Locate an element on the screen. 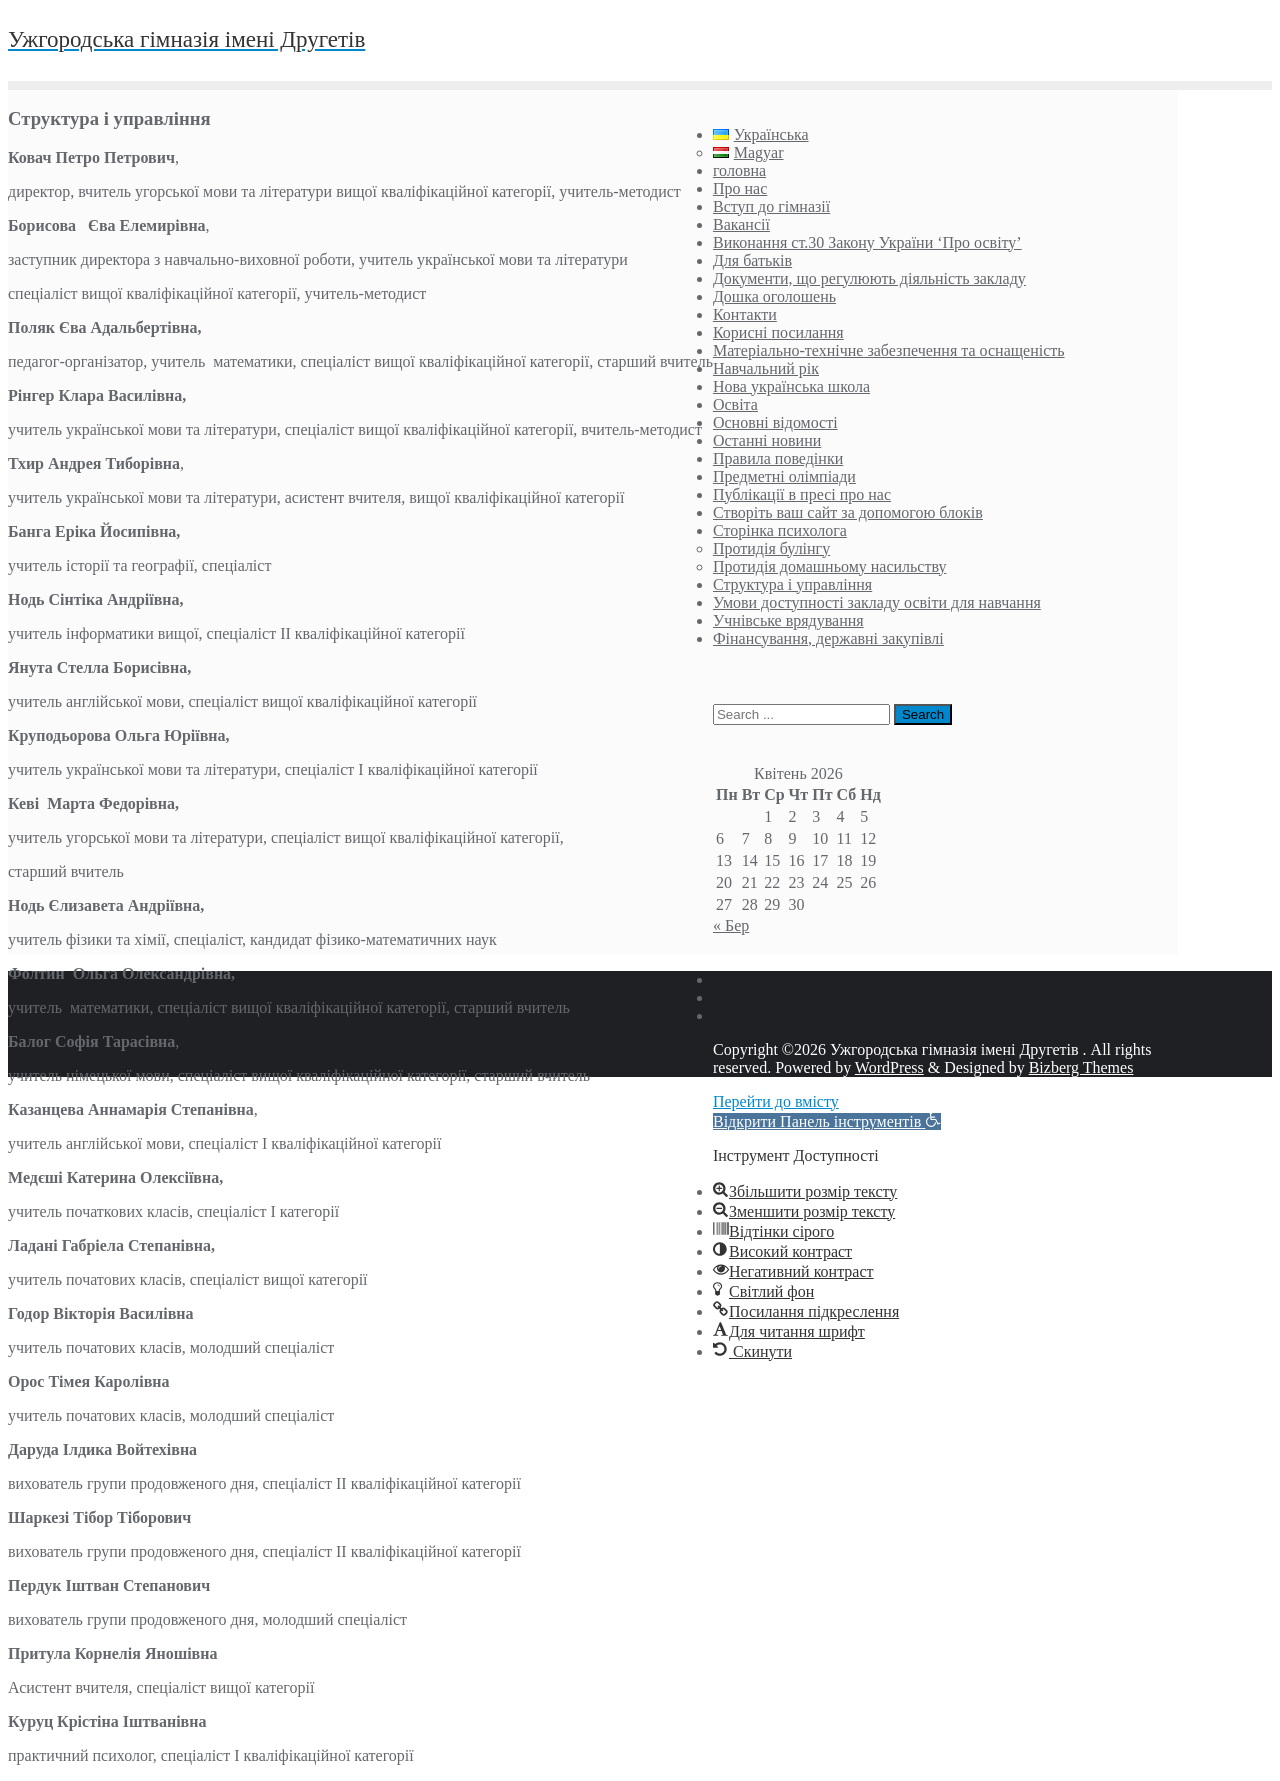 The height and width of the screenshot is (1781, 1280). Навчальний рік is located at coordinates (766, 368).